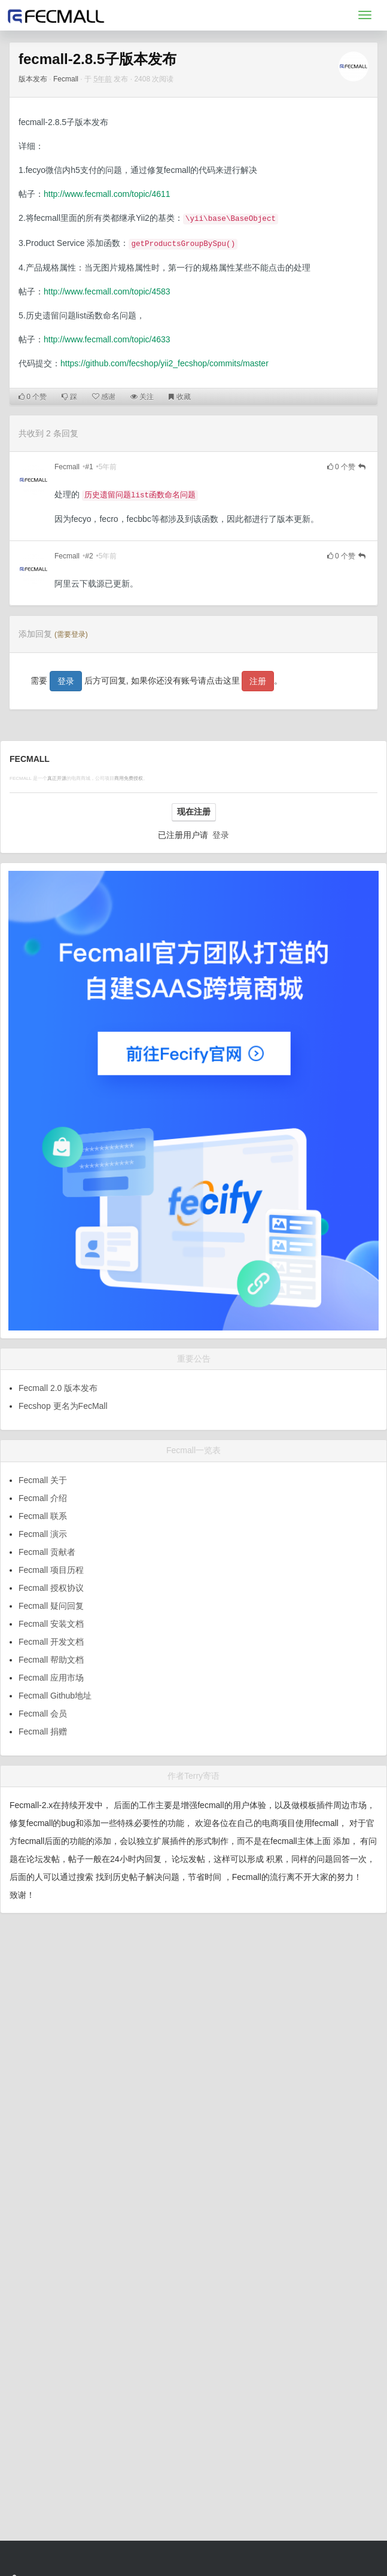 This screenshot has width=387, height=2576. I want to click on Fecmall 授权协议, so click(51, 1588).